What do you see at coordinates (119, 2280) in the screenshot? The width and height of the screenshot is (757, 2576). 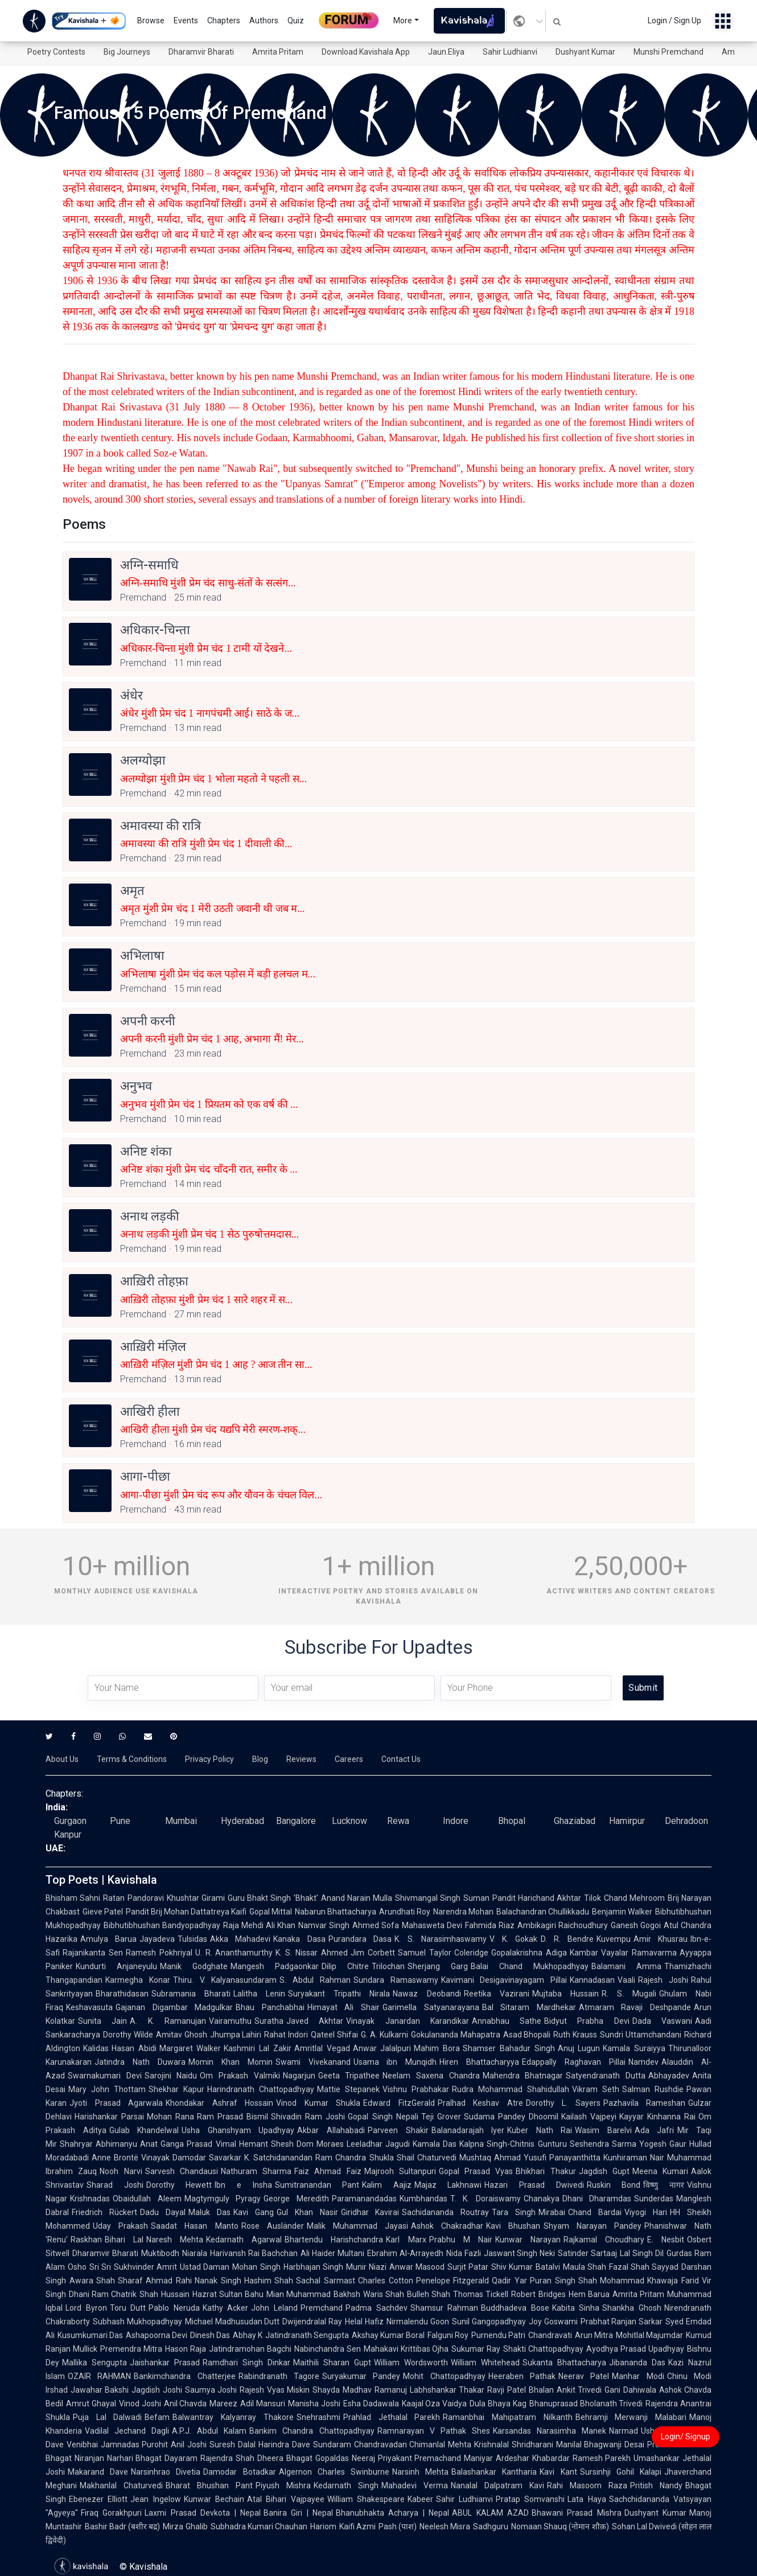 I see `Shah Sharaf` at bounding box center [119, 2280].